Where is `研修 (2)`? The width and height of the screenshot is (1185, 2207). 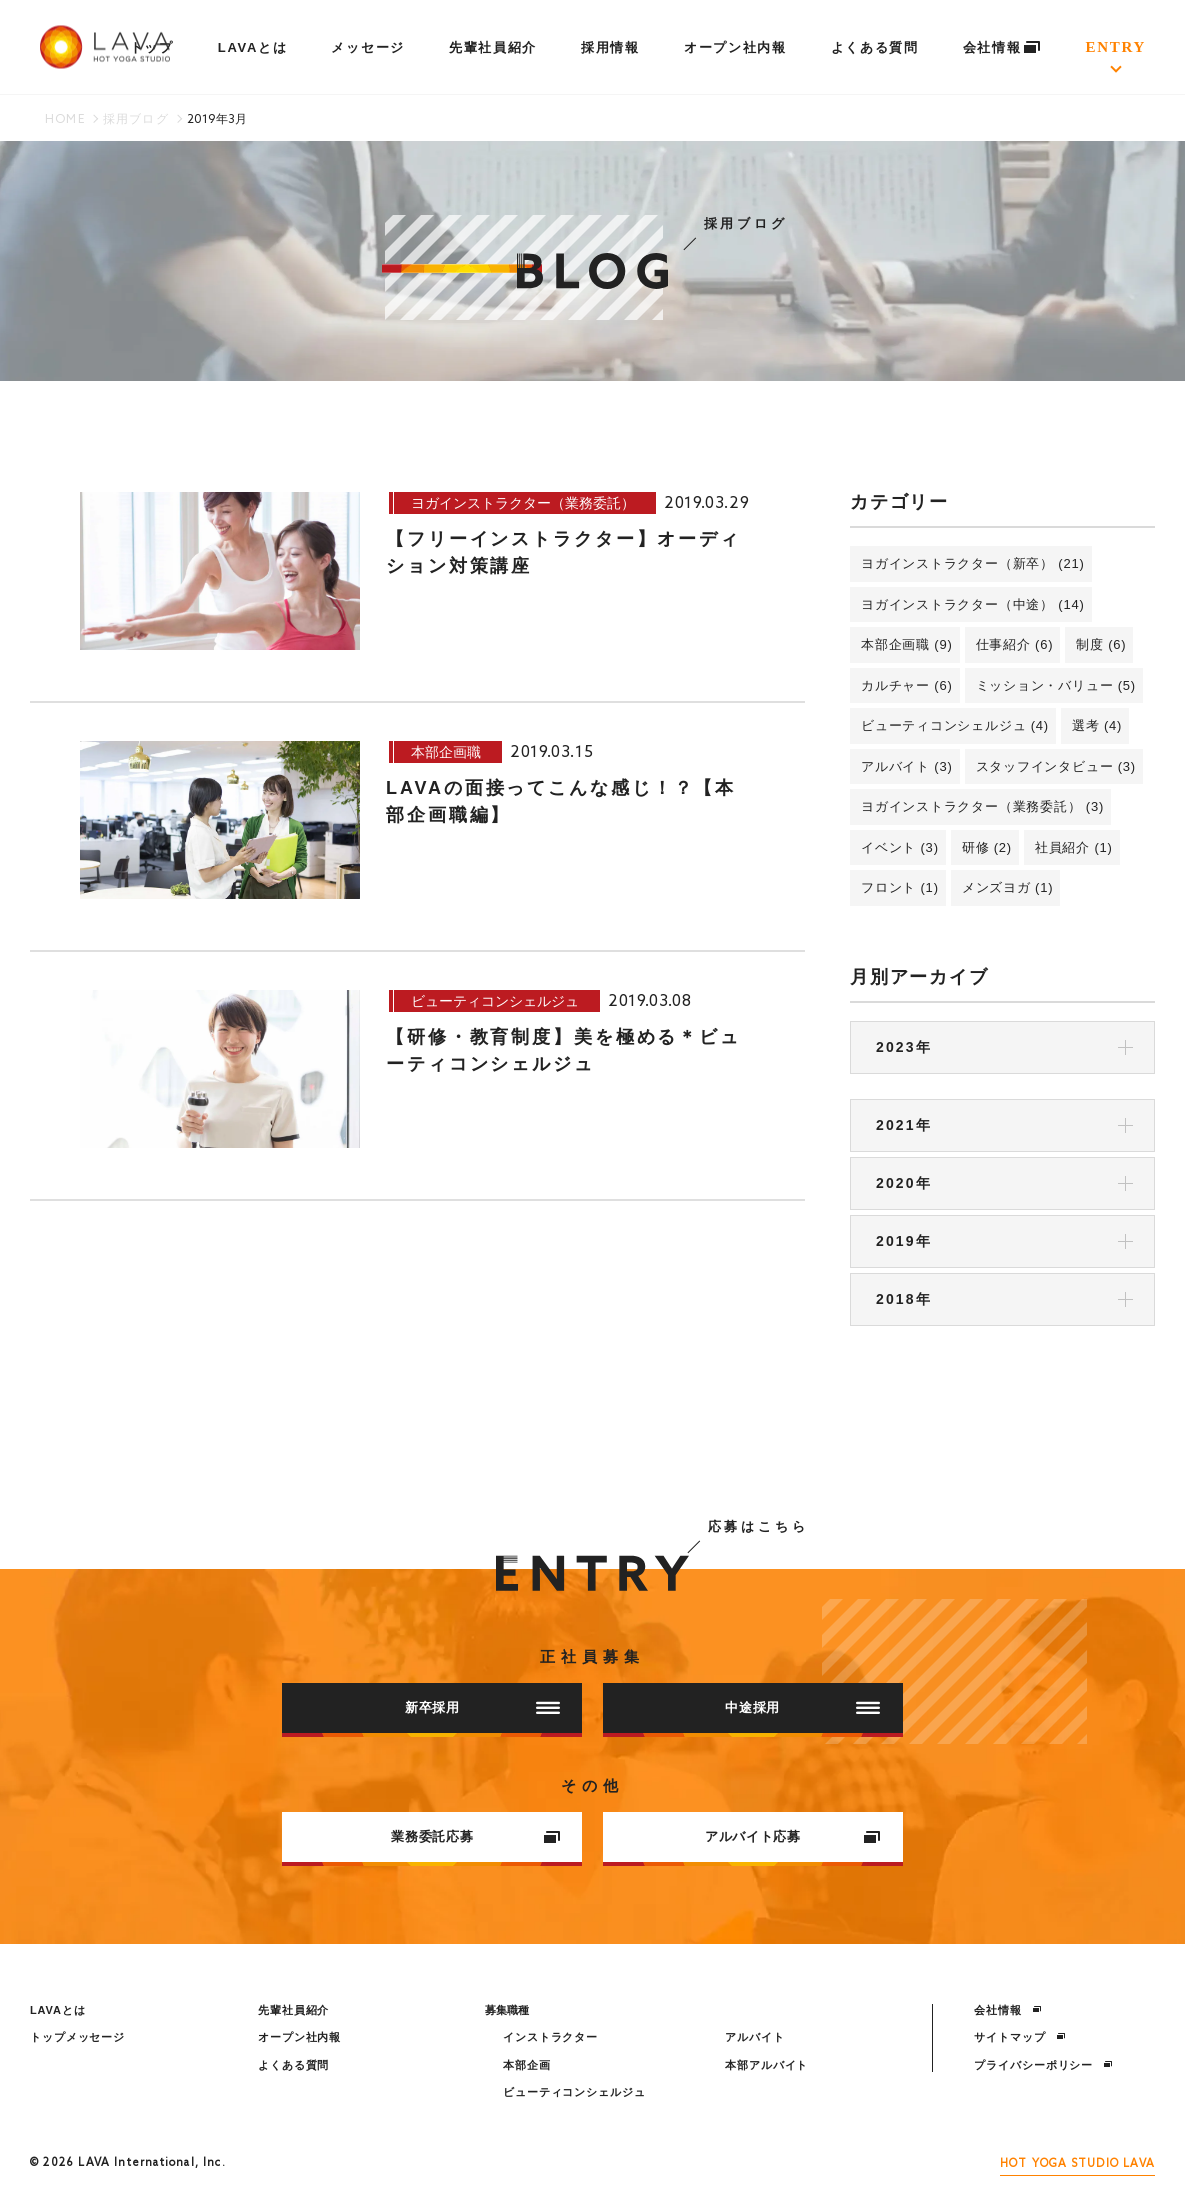
研修 (2) is located at coordinates (987, 847).